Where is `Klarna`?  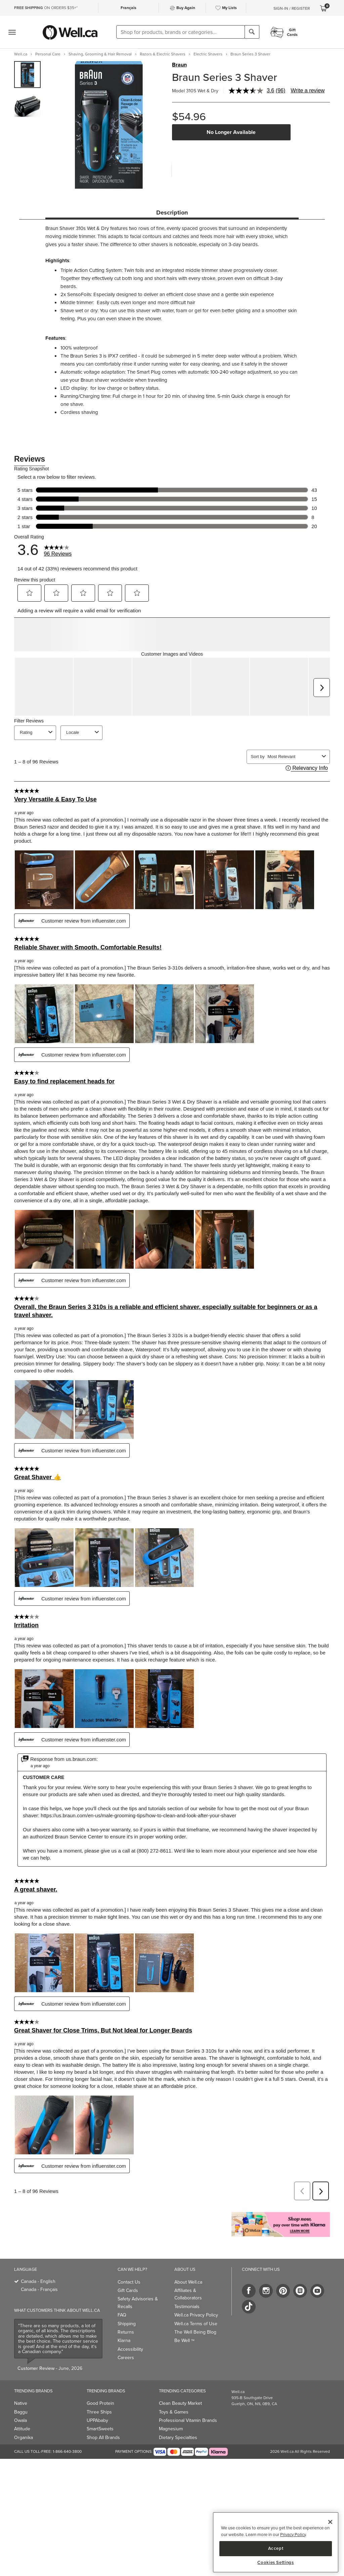
Klarna is located at coordinates (124, 2306).